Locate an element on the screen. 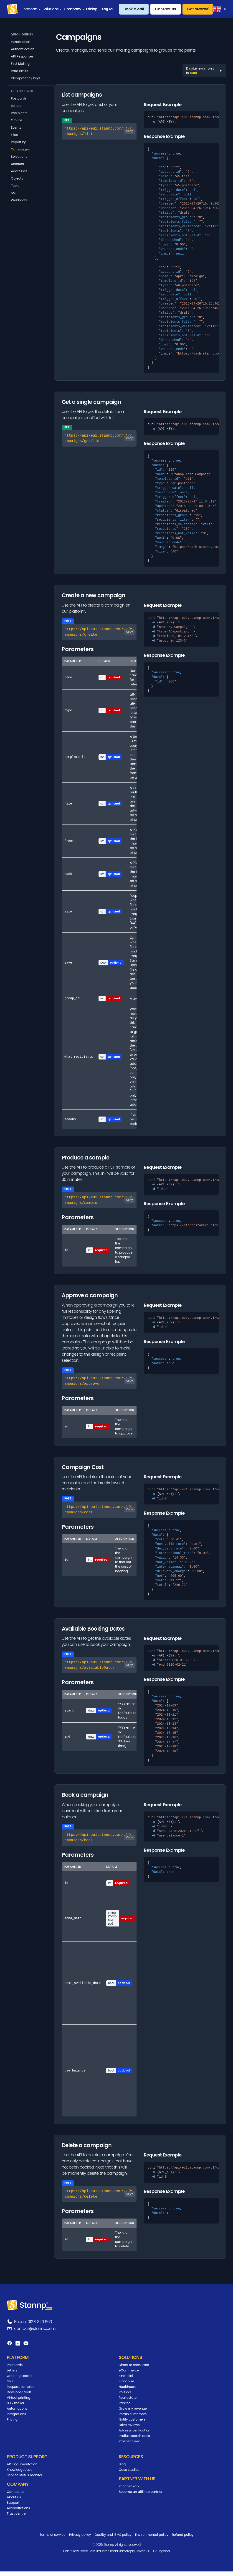 The height and width of the screenshot is (2576, 233). API Responses is located at coordinates (22, 56).